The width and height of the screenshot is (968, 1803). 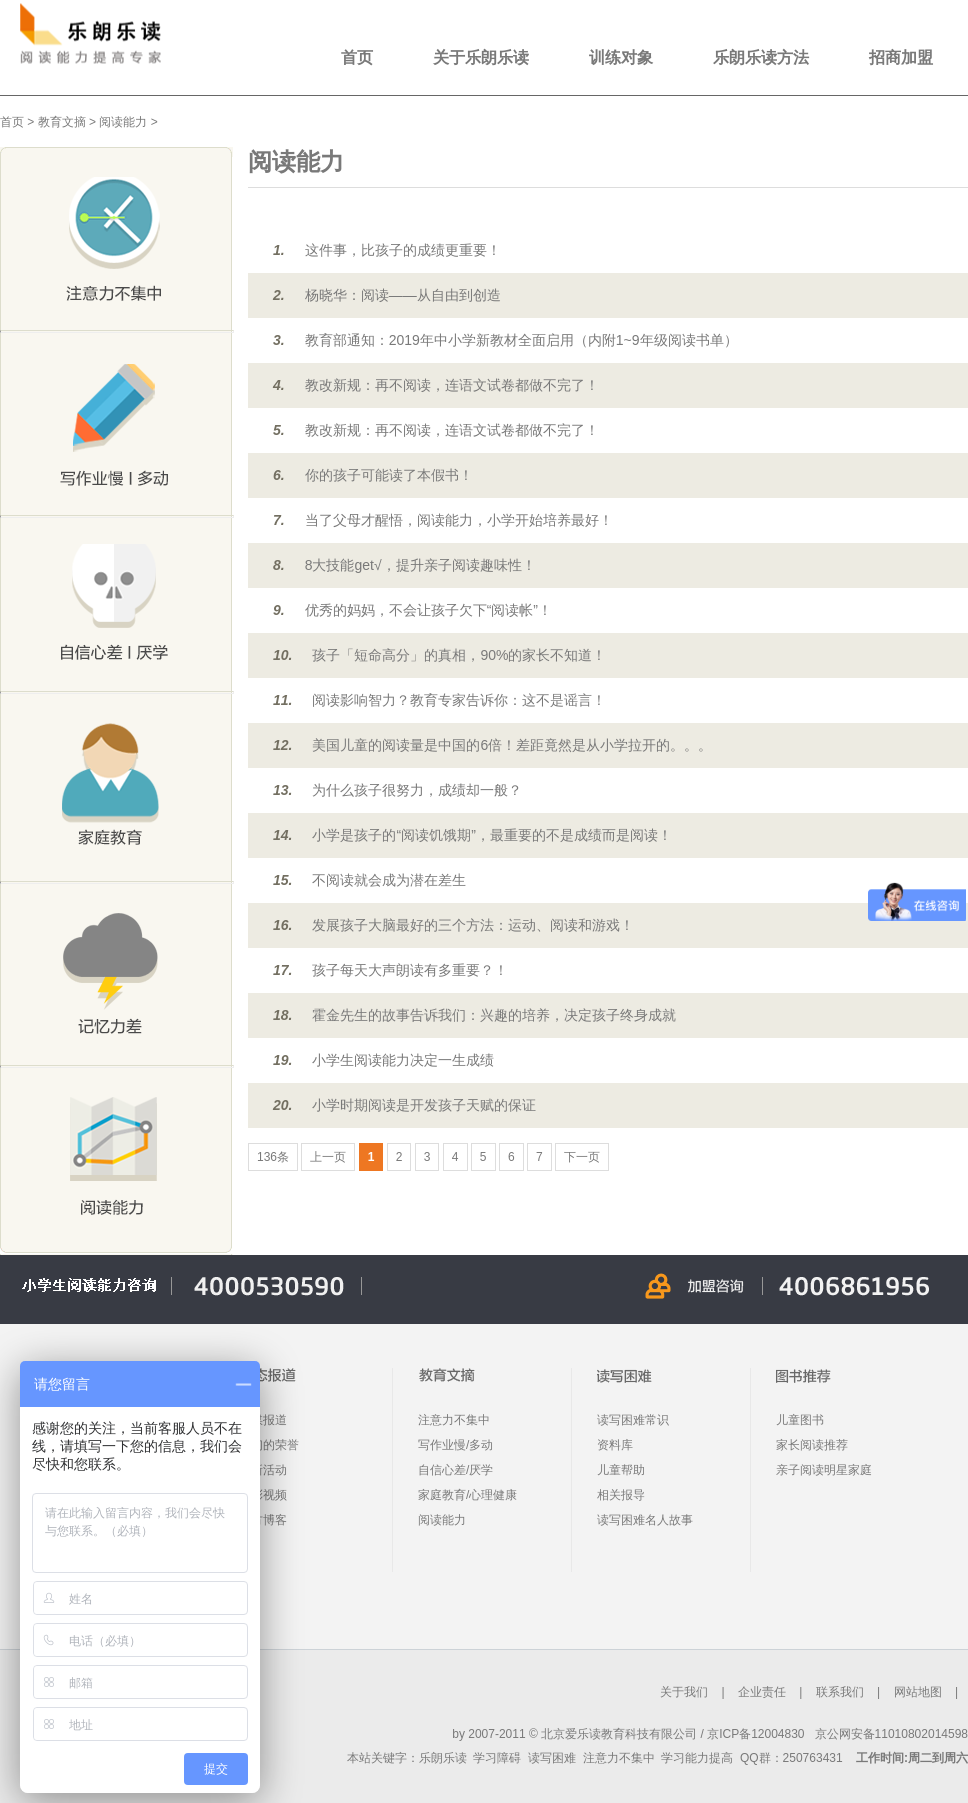 I want to click on 教改新规：再不阅读，连语文试卷都做不完了！, so click(x=452, y=385).